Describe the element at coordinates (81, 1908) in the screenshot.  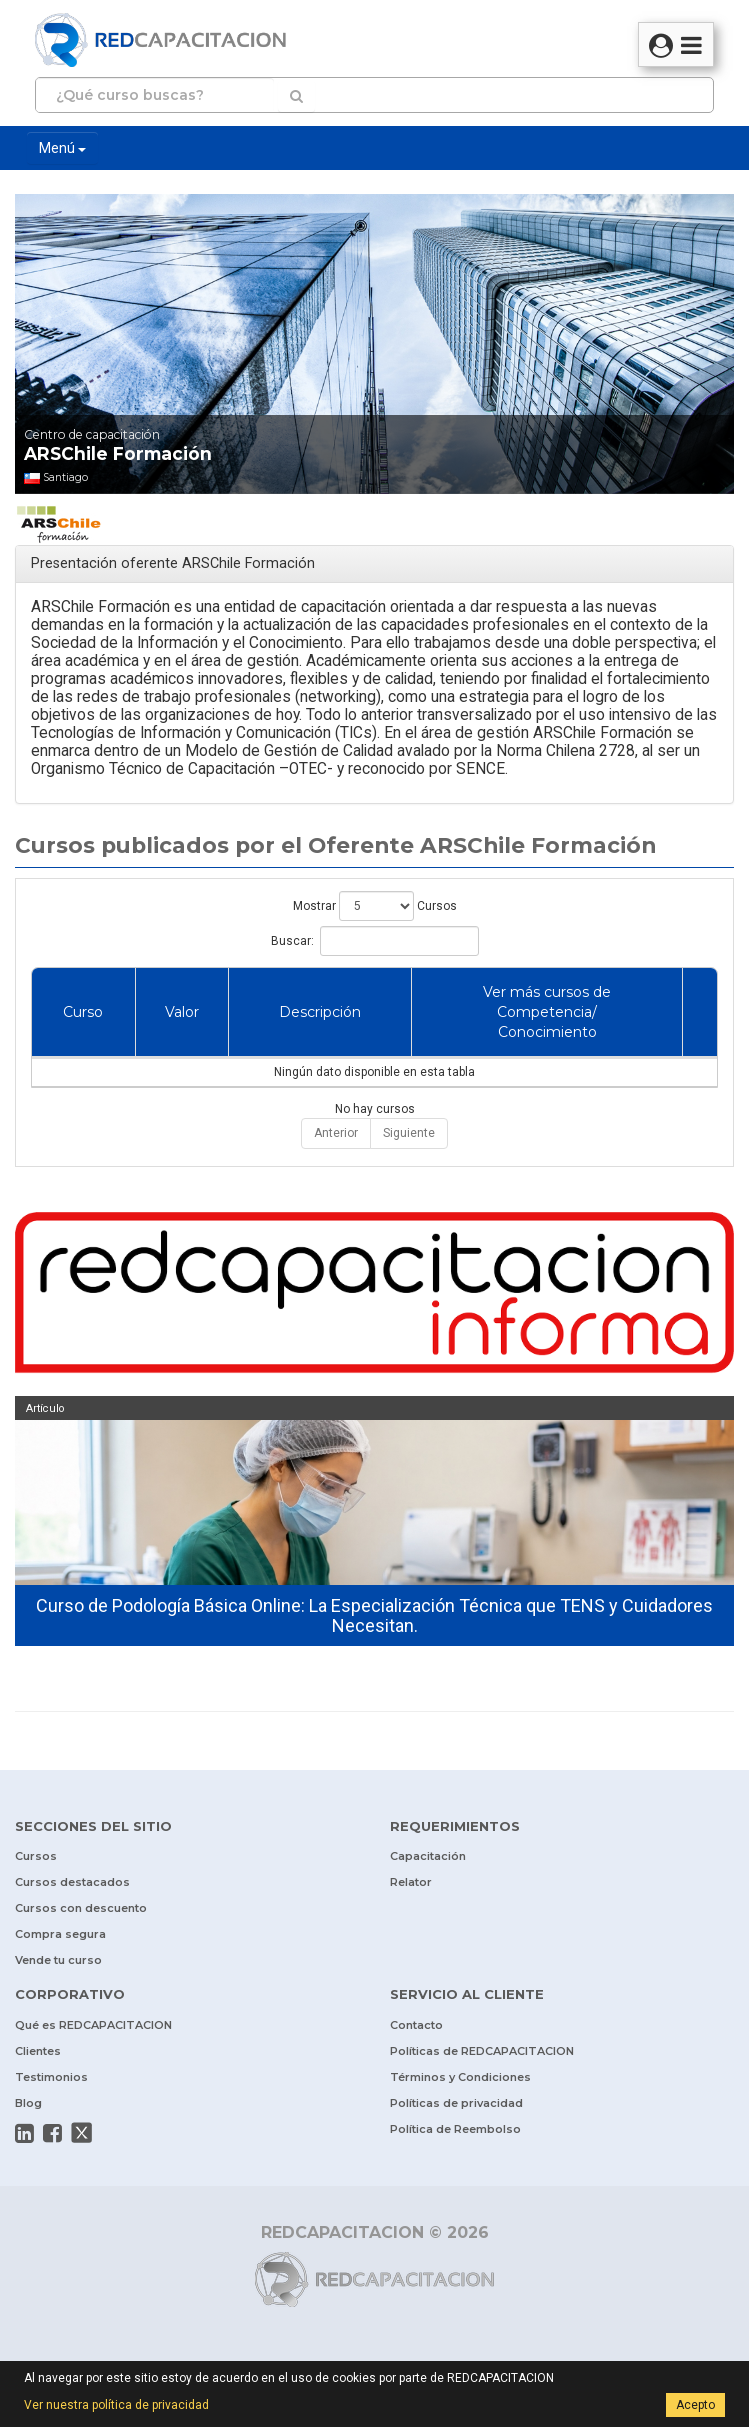
I see `Cursos con descuento` at that location.